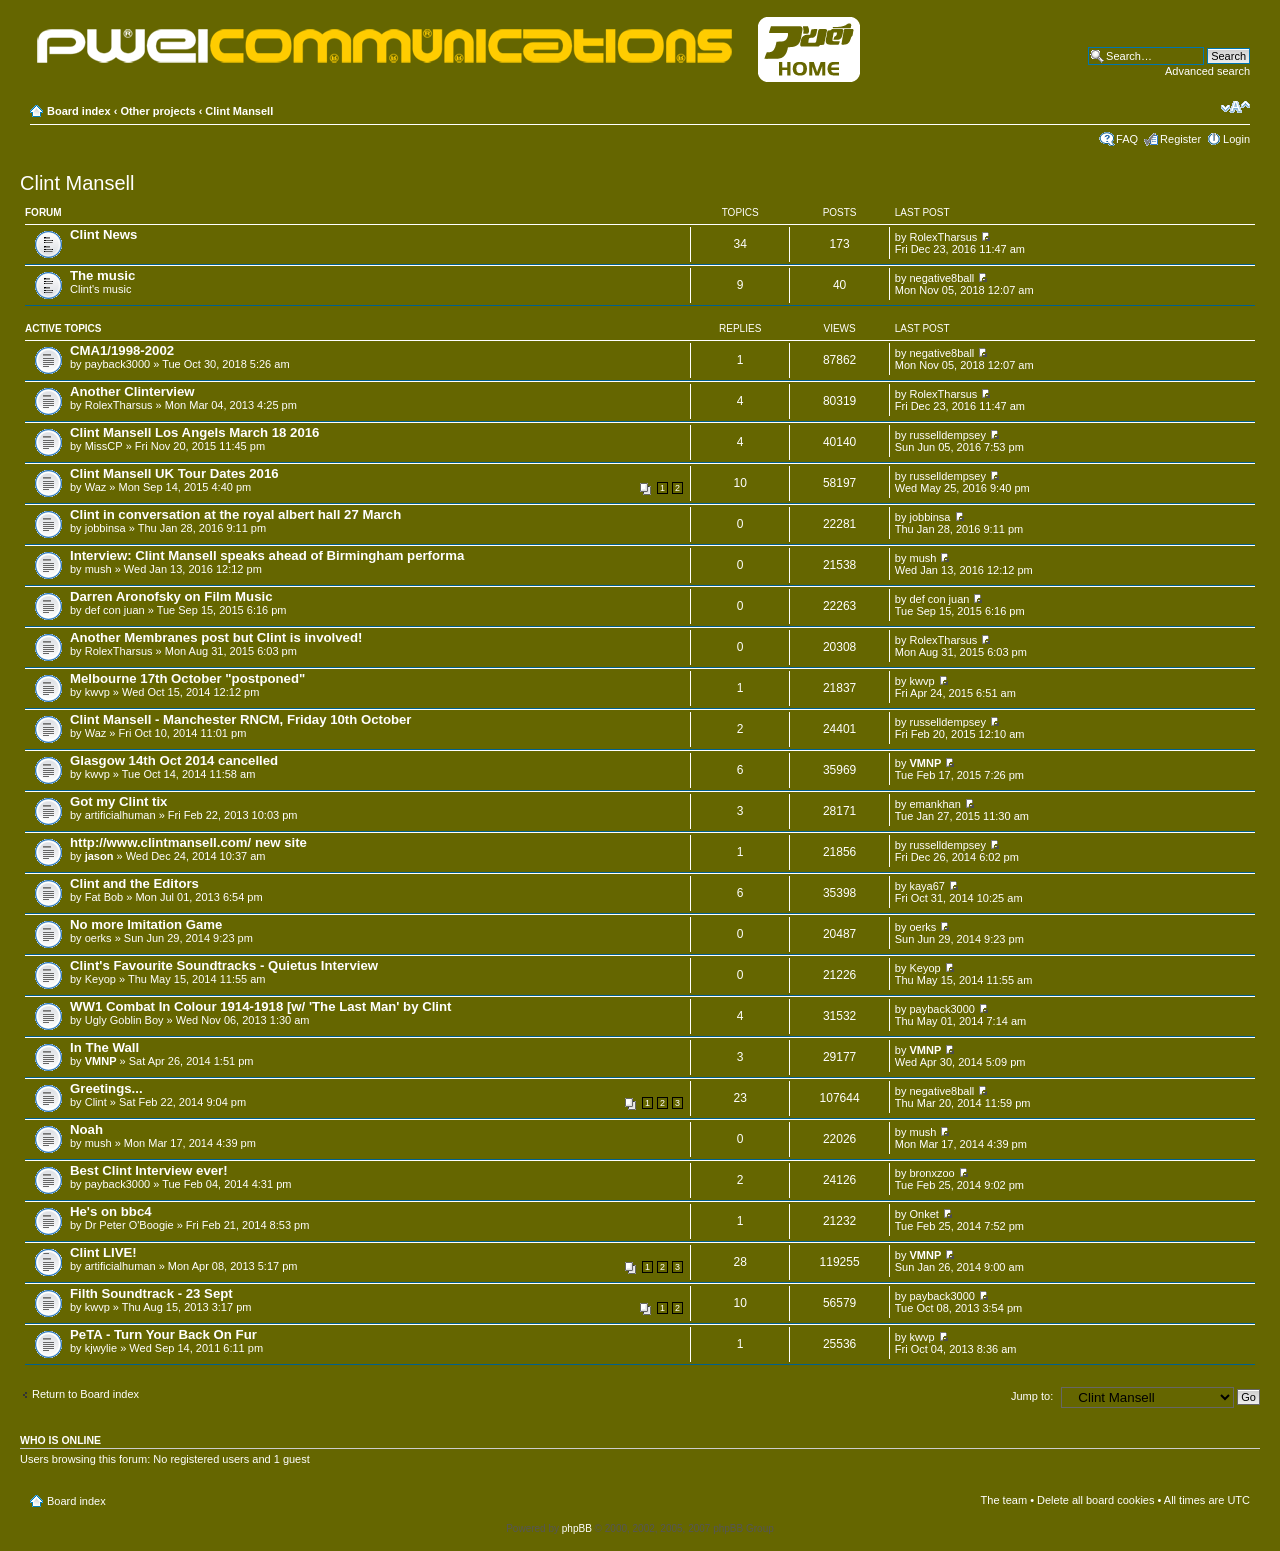  Describe the element at coordinates (86, 1129) in the screenshot. I see `Noah` at that location.